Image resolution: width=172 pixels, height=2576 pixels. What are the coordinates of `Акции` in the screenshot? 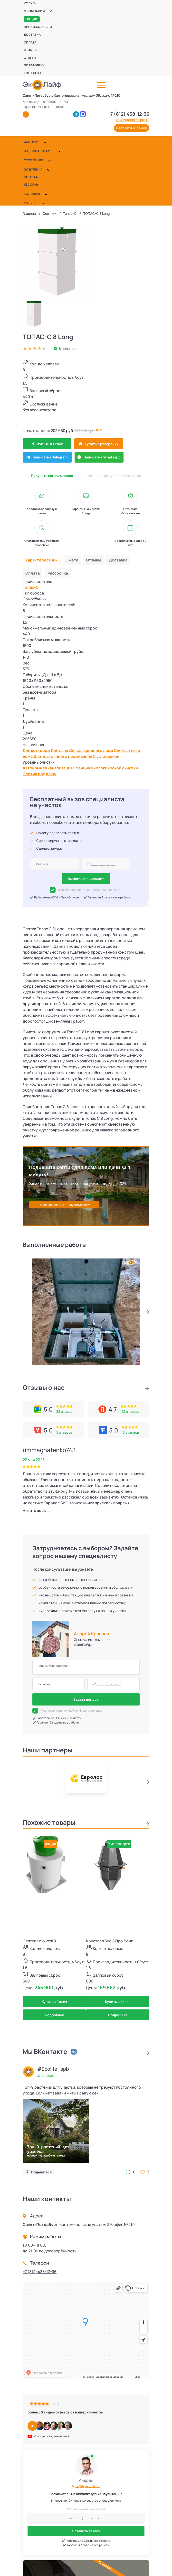 It's located at (31, 19).